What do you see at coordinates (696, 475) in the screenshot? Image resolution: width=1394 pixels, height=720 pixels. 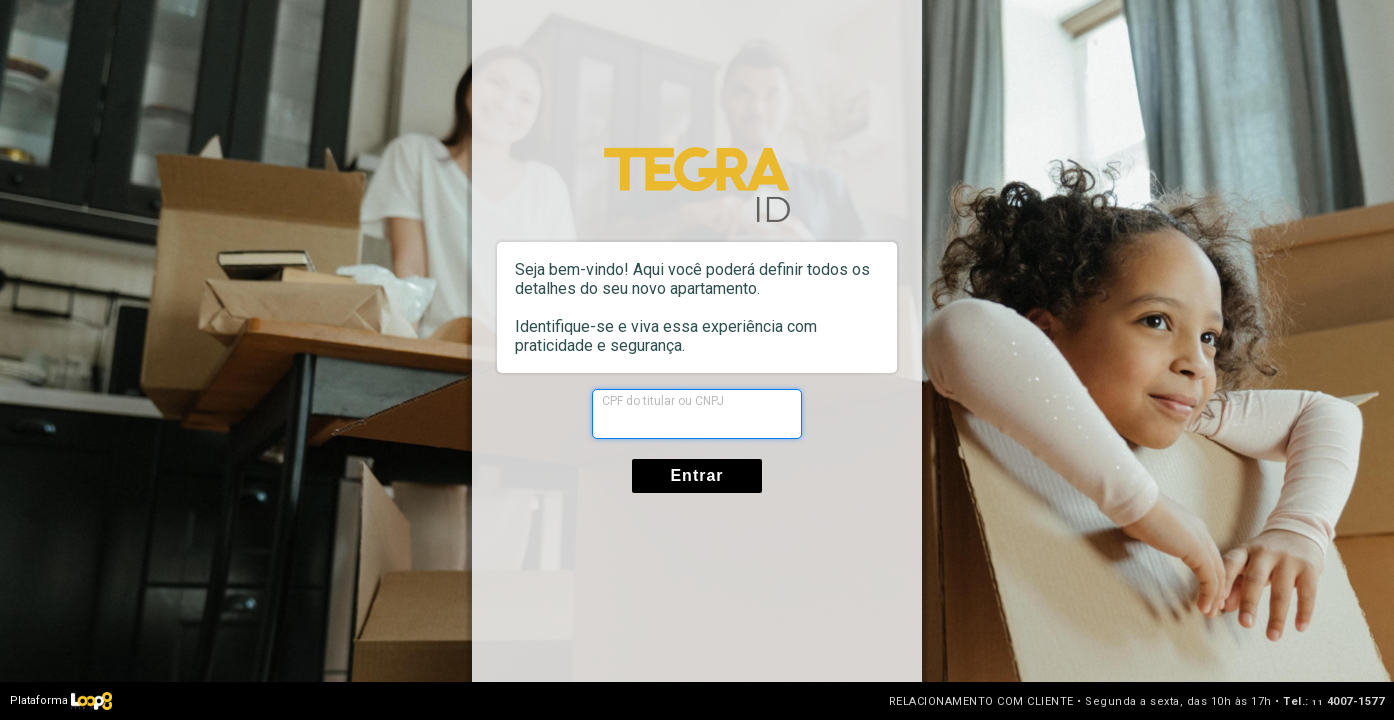 I see `Entrar` at bounding box center [696, 475].